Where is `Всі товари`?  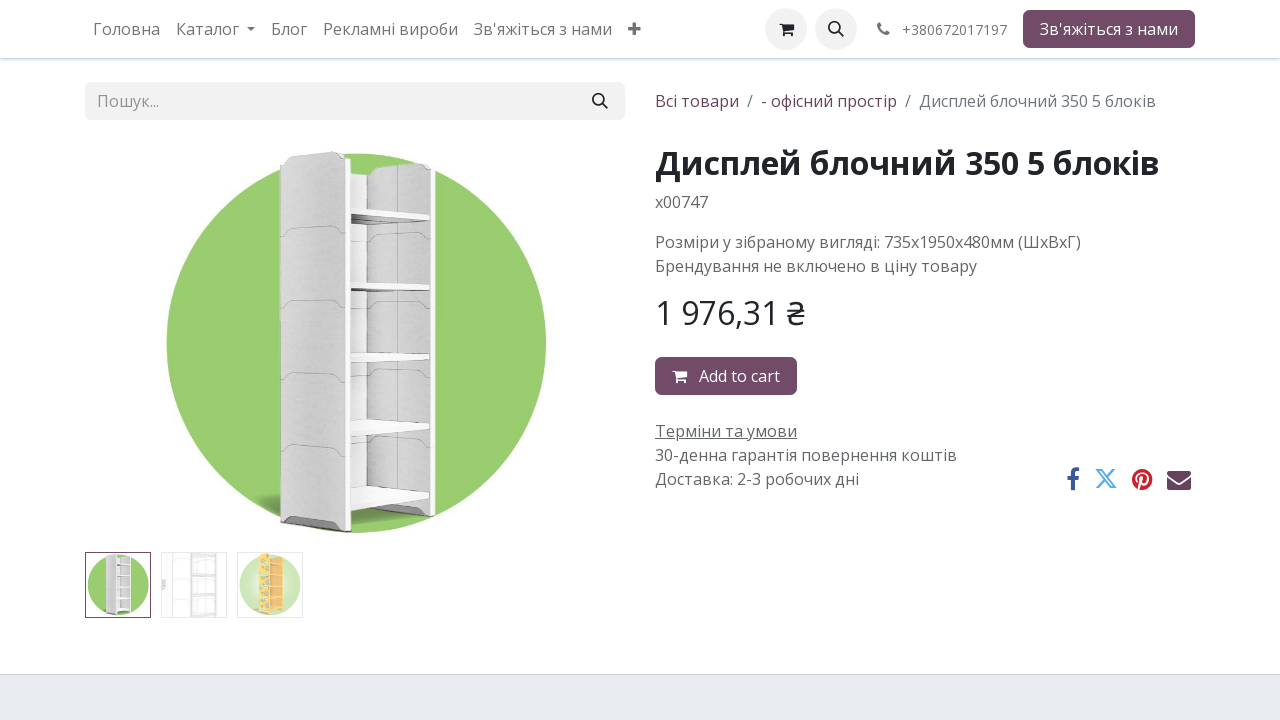 Всі товари is located at coordinates (697, 101).